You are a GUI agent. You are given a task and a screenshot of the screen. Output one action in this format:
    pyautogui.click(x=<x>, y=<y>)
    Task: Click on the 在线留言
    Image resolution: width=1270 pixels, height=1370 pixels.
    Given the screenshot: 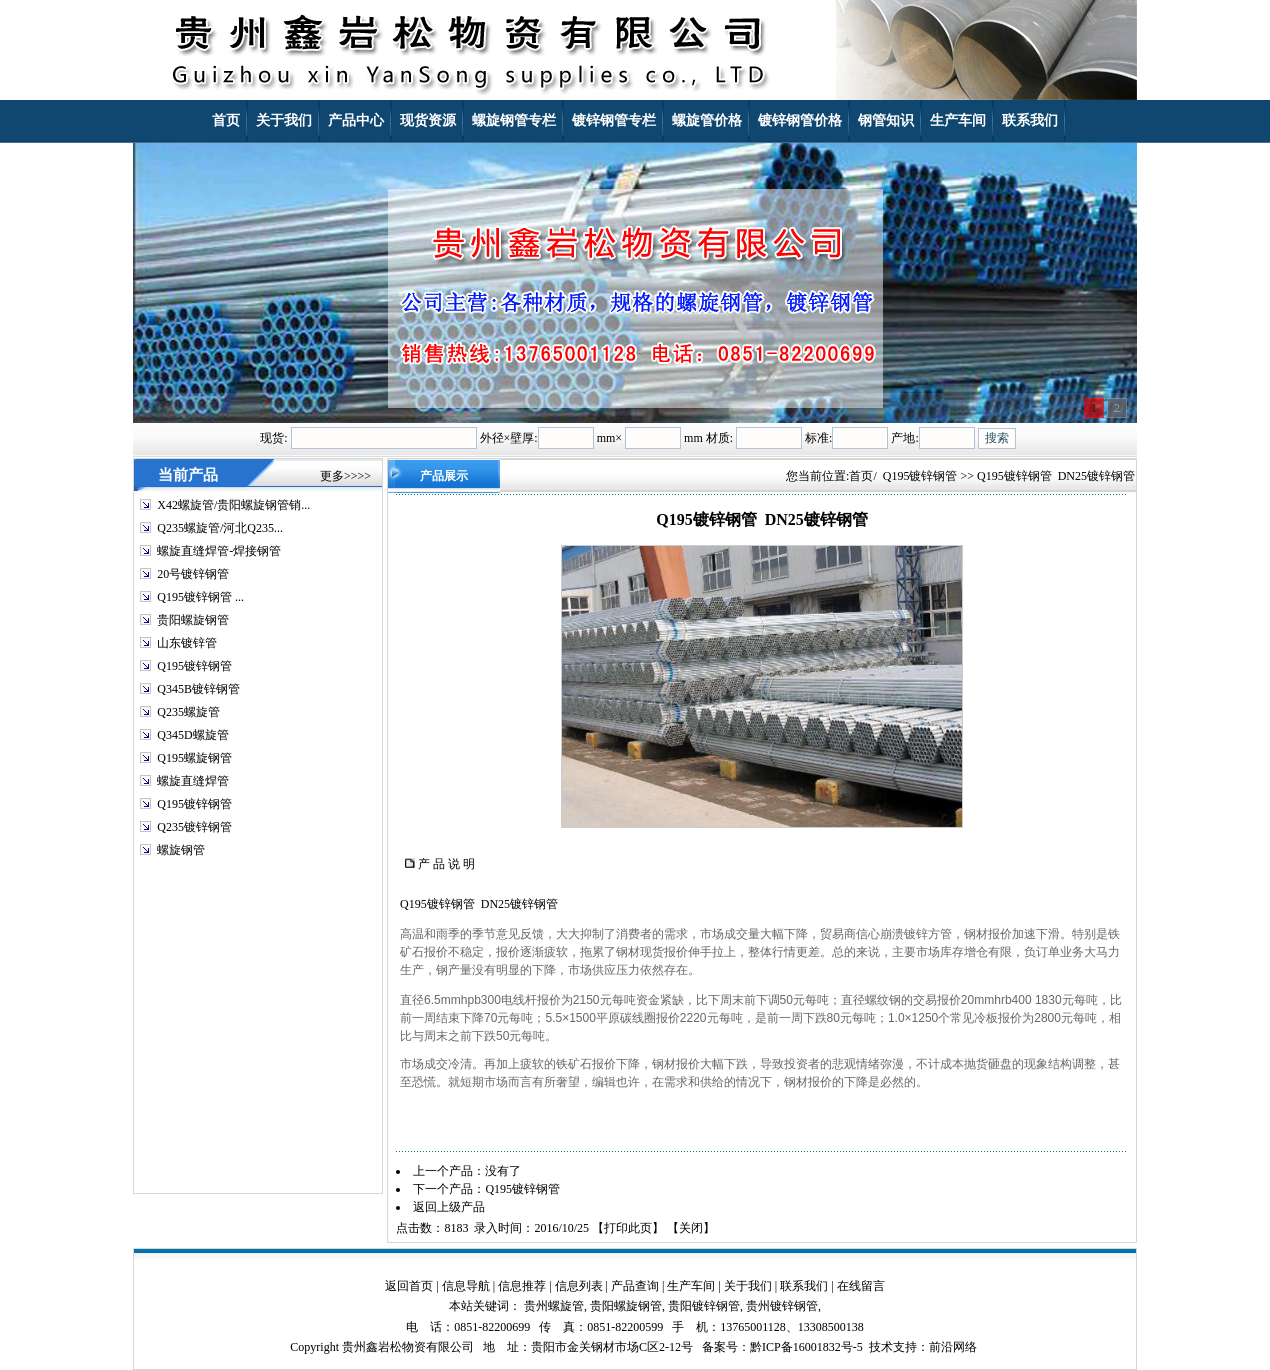 What is the action you would take?
    pyautogui.click(x=861, y=1286)
    